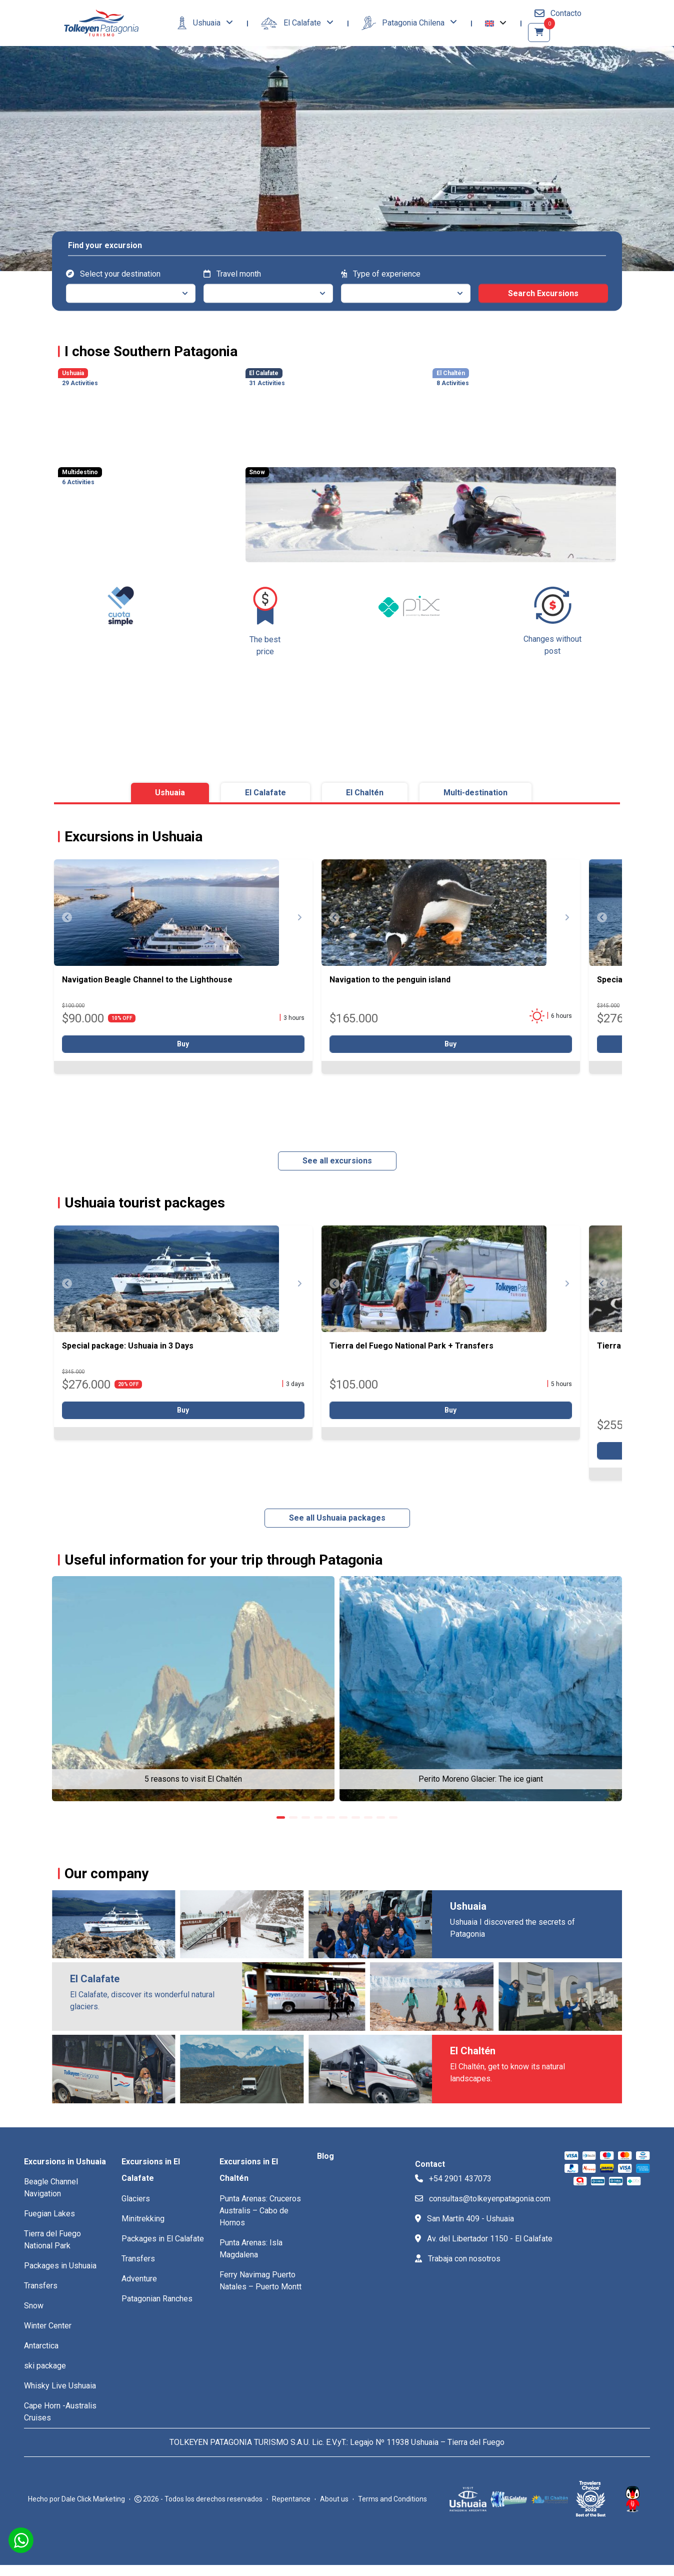 The width and height of the screenshot is (674, 2576). I want to click on Multi-destination [tab], so click(476, 792).